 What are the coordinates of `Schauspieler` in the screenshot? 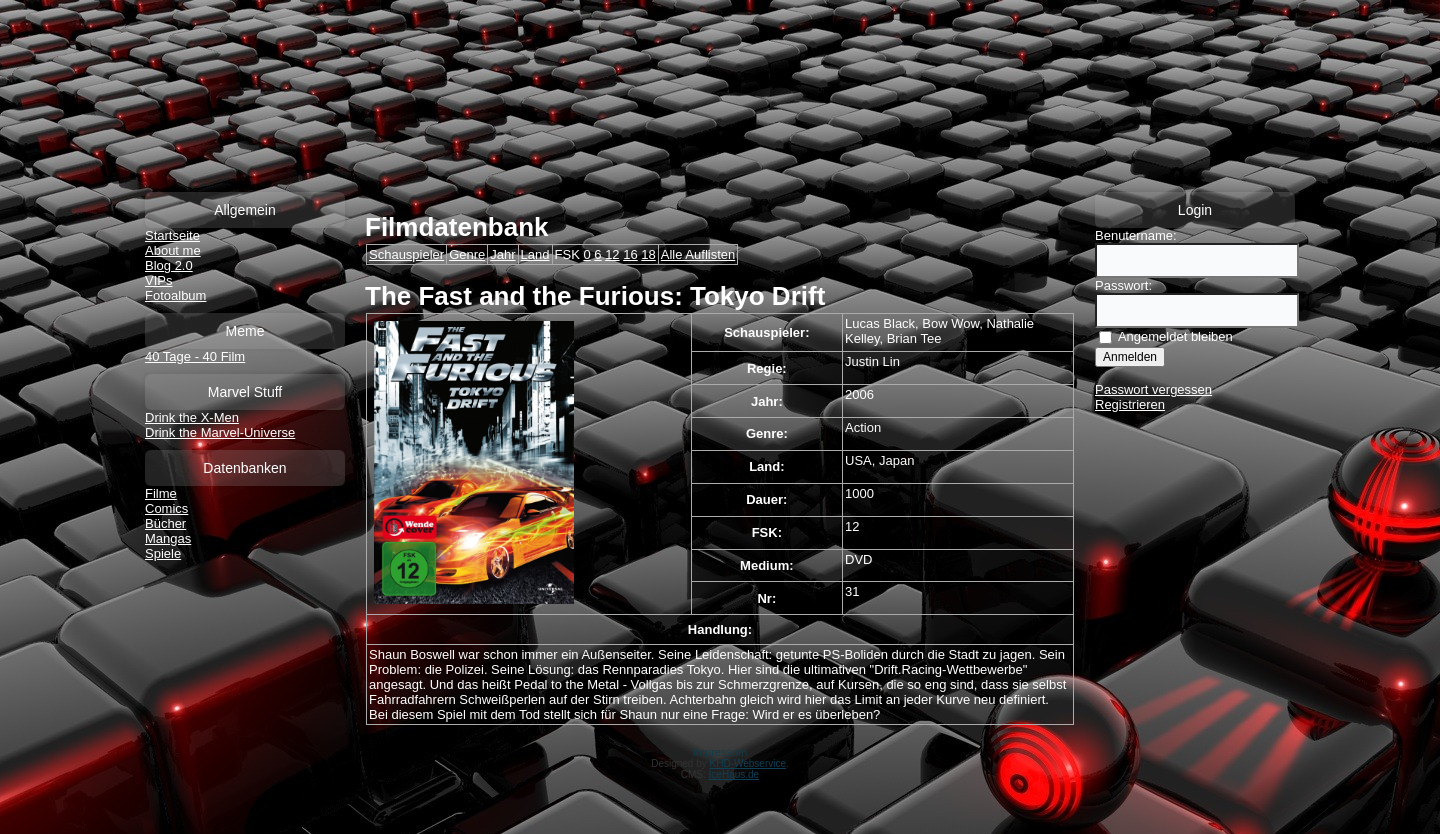 It's located at (406, 254).